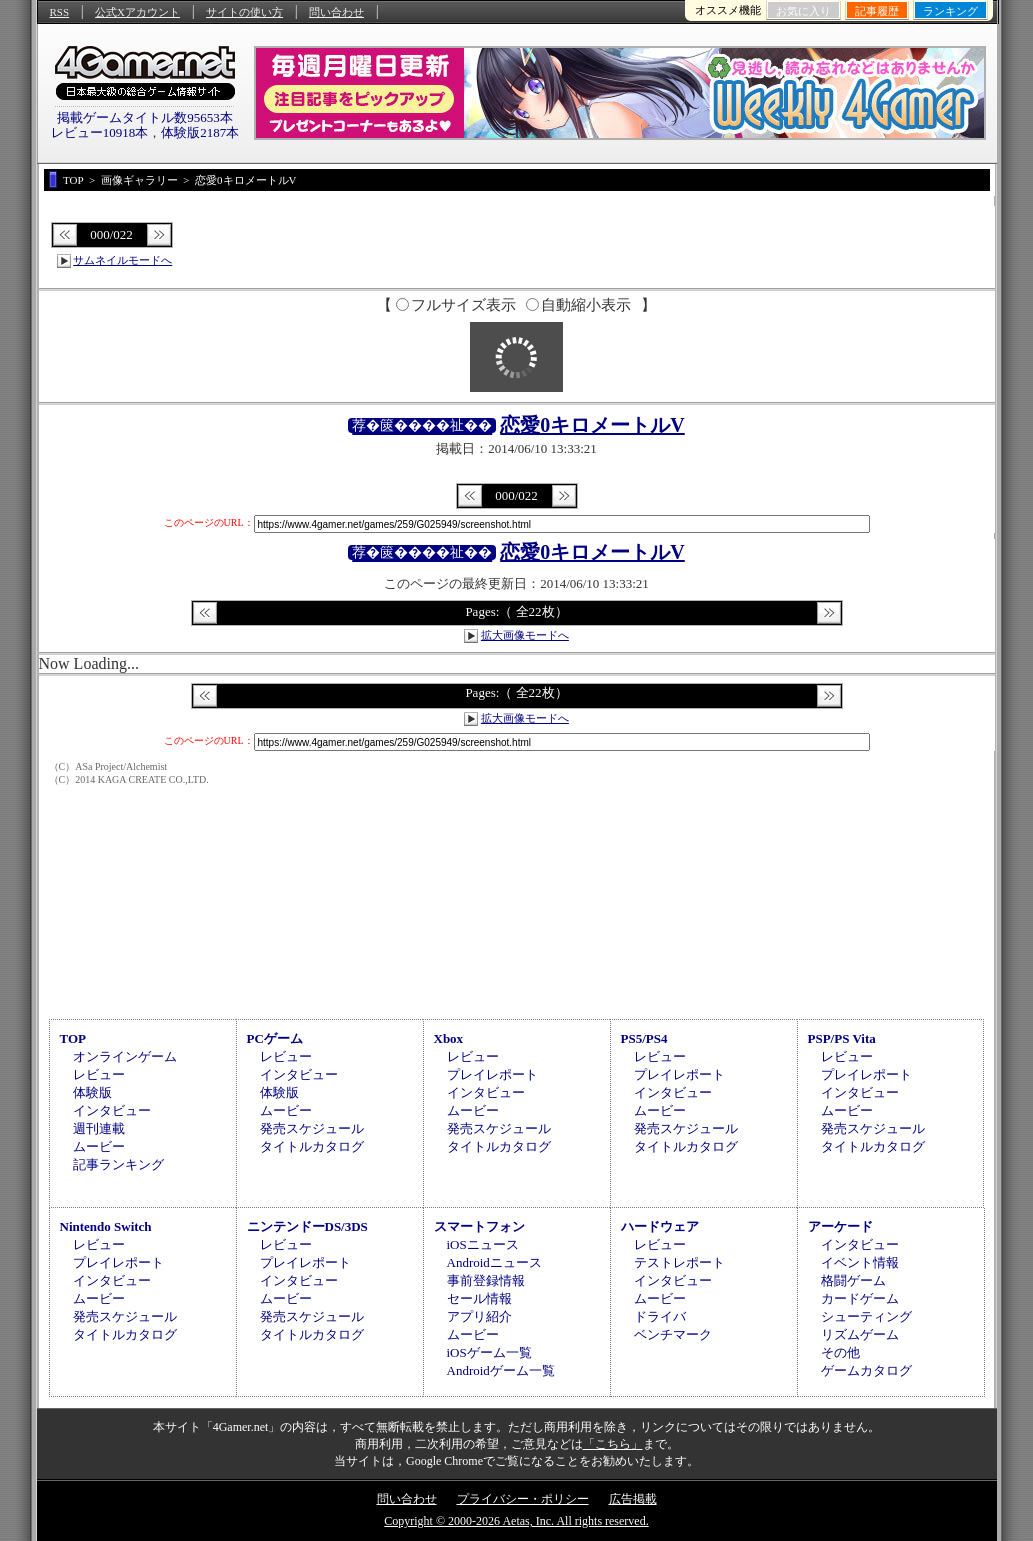  Describe the element at coordinates (492, 1074) in the screenshot. I see `プレイレポート` at that location.